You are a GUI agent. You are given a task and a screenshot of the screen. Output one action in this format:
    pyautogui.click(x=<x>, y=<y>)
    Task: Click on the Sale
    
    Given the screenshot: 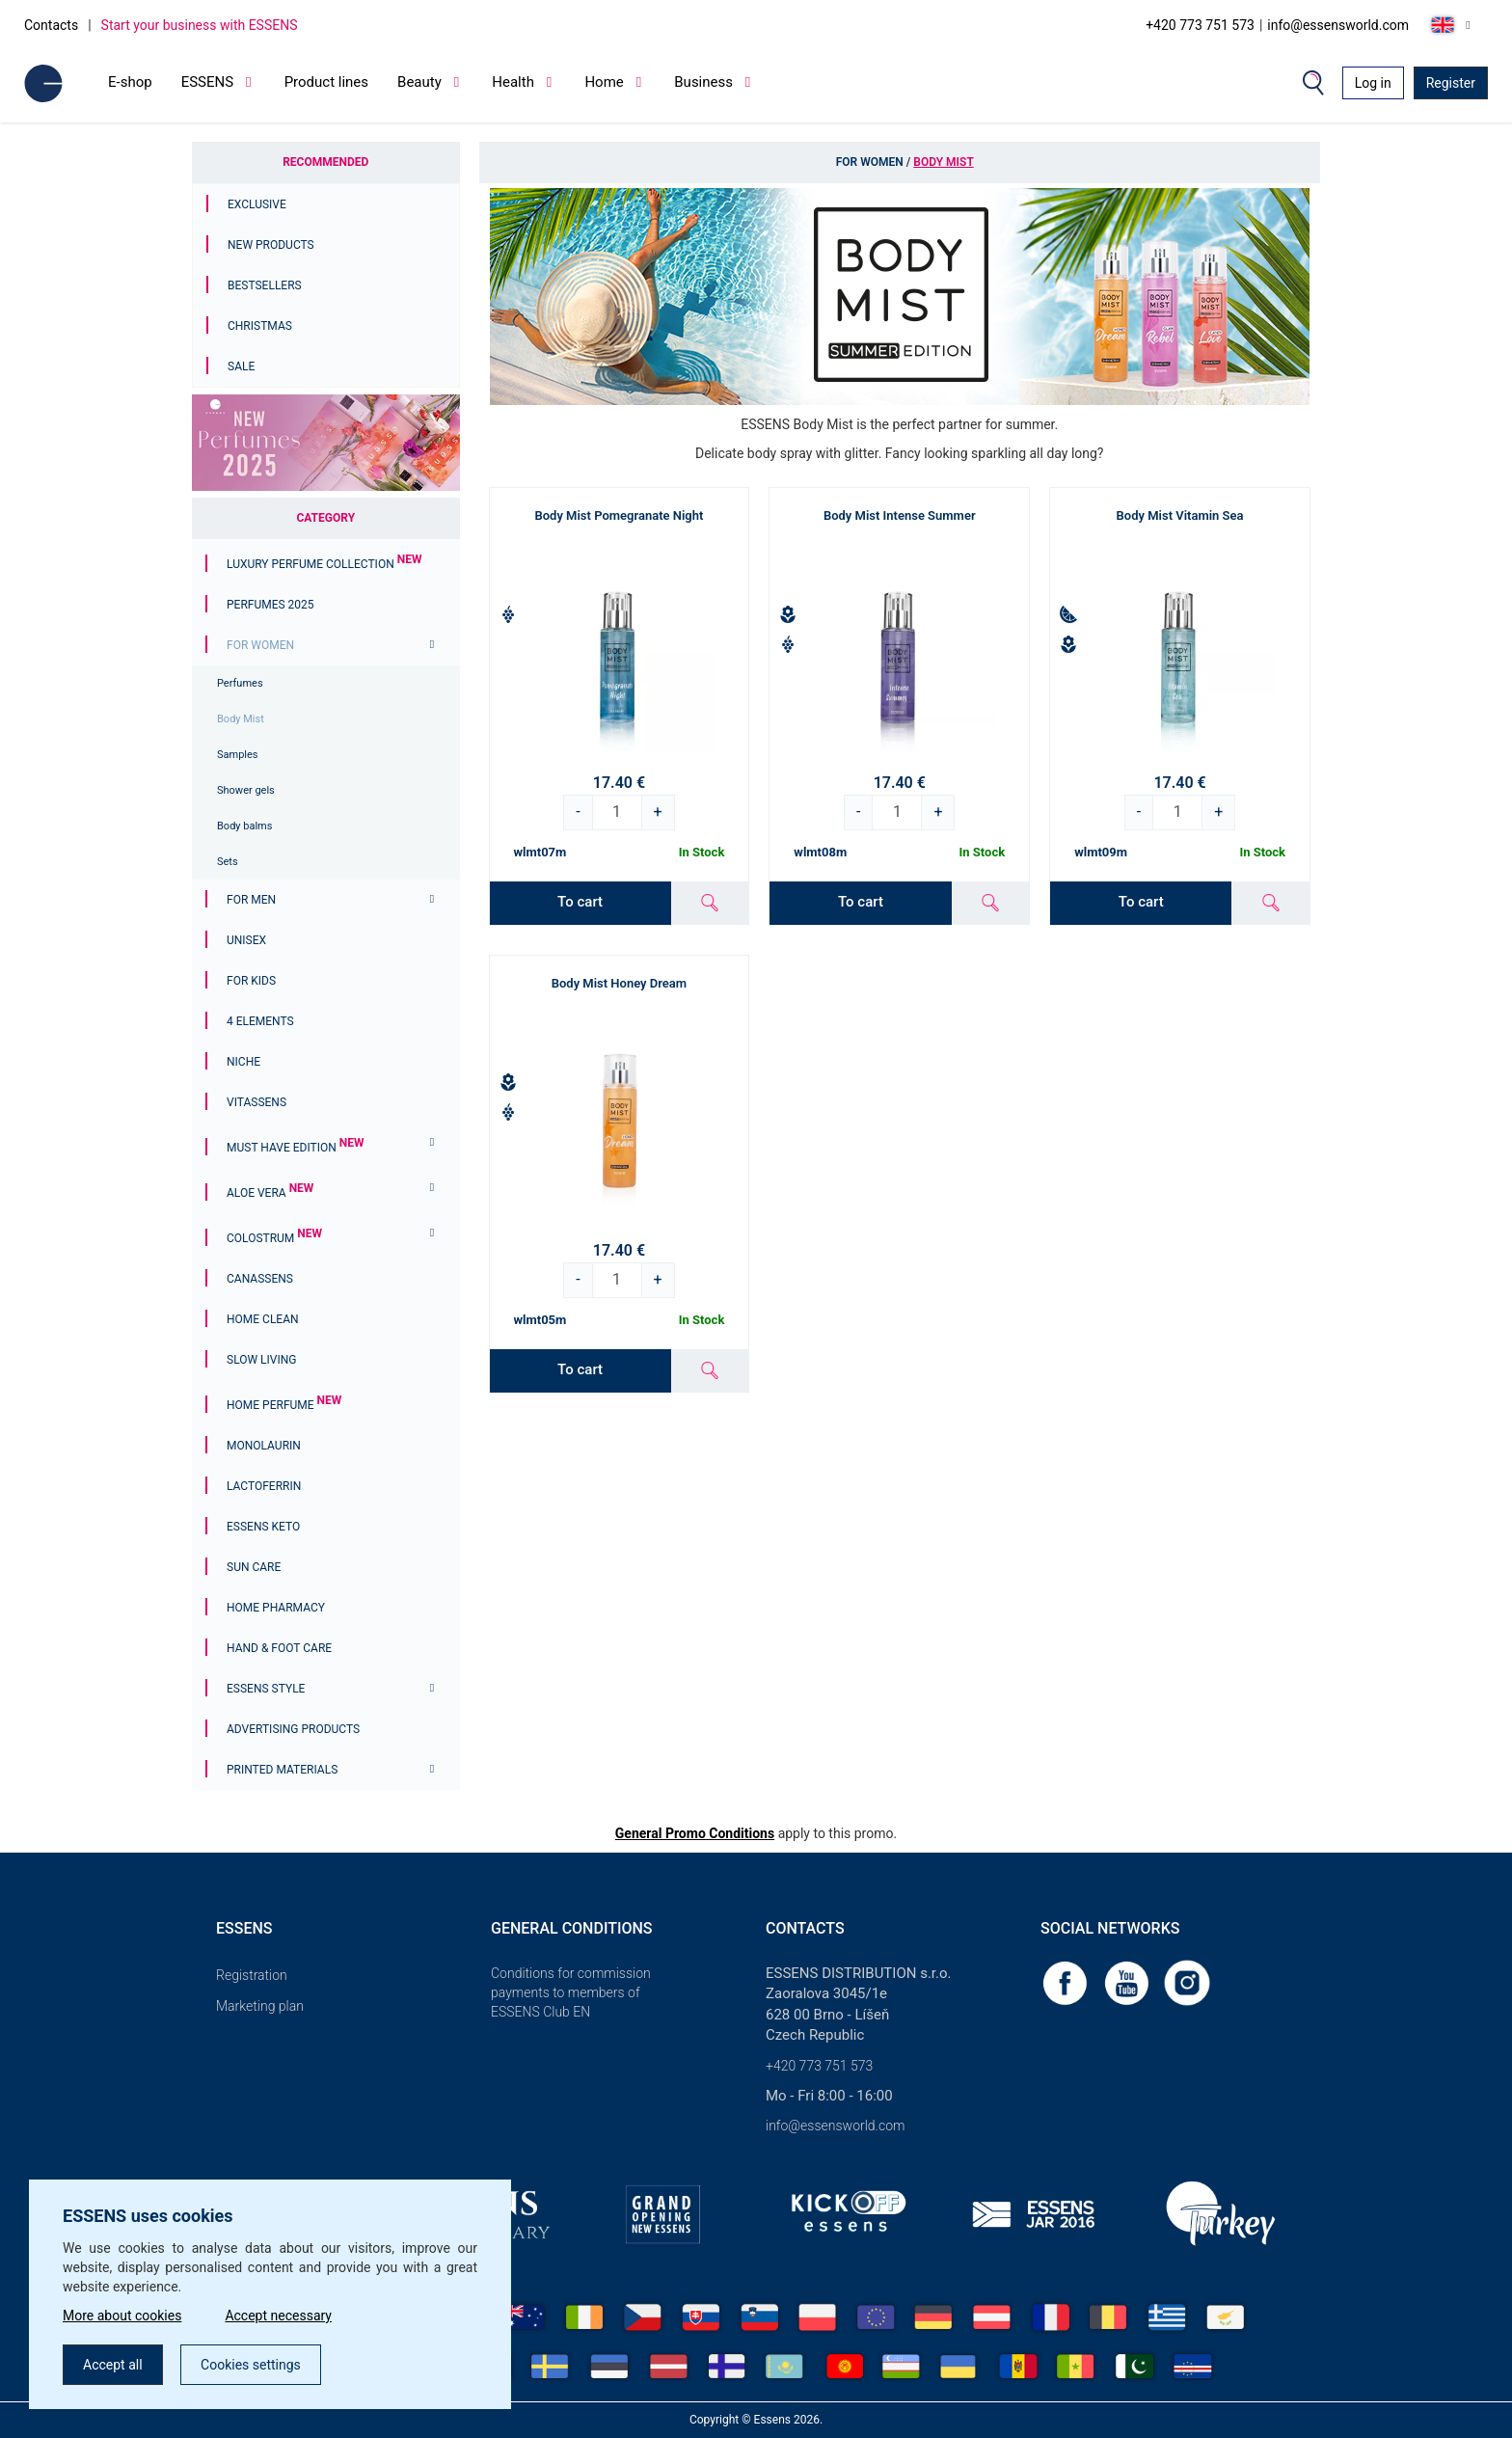 What is the action you would take?
    pyautogui.click(x=241, y=366)
    